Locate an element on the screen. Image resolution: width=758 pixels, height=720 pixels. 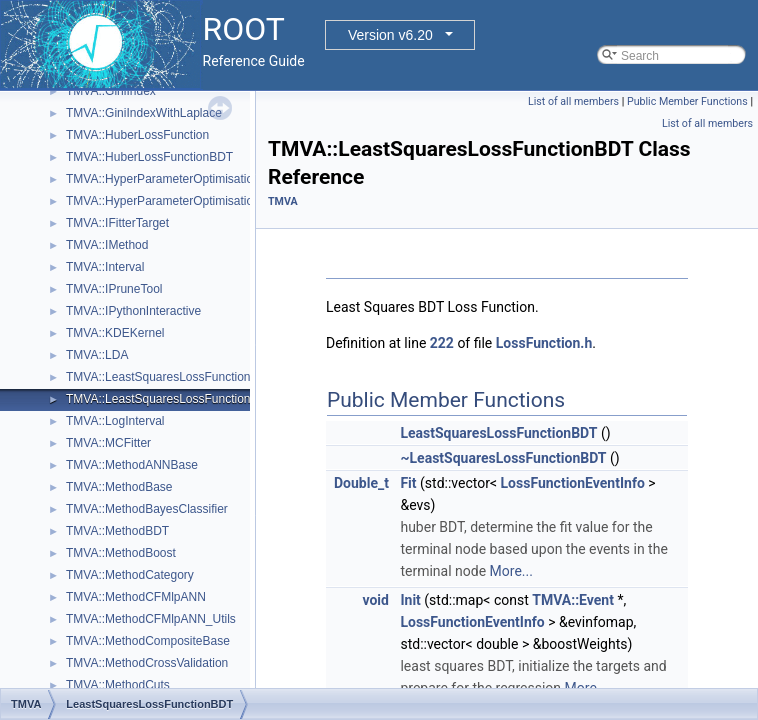
TMVA::MethodBase is located at coordinates (119, 487).